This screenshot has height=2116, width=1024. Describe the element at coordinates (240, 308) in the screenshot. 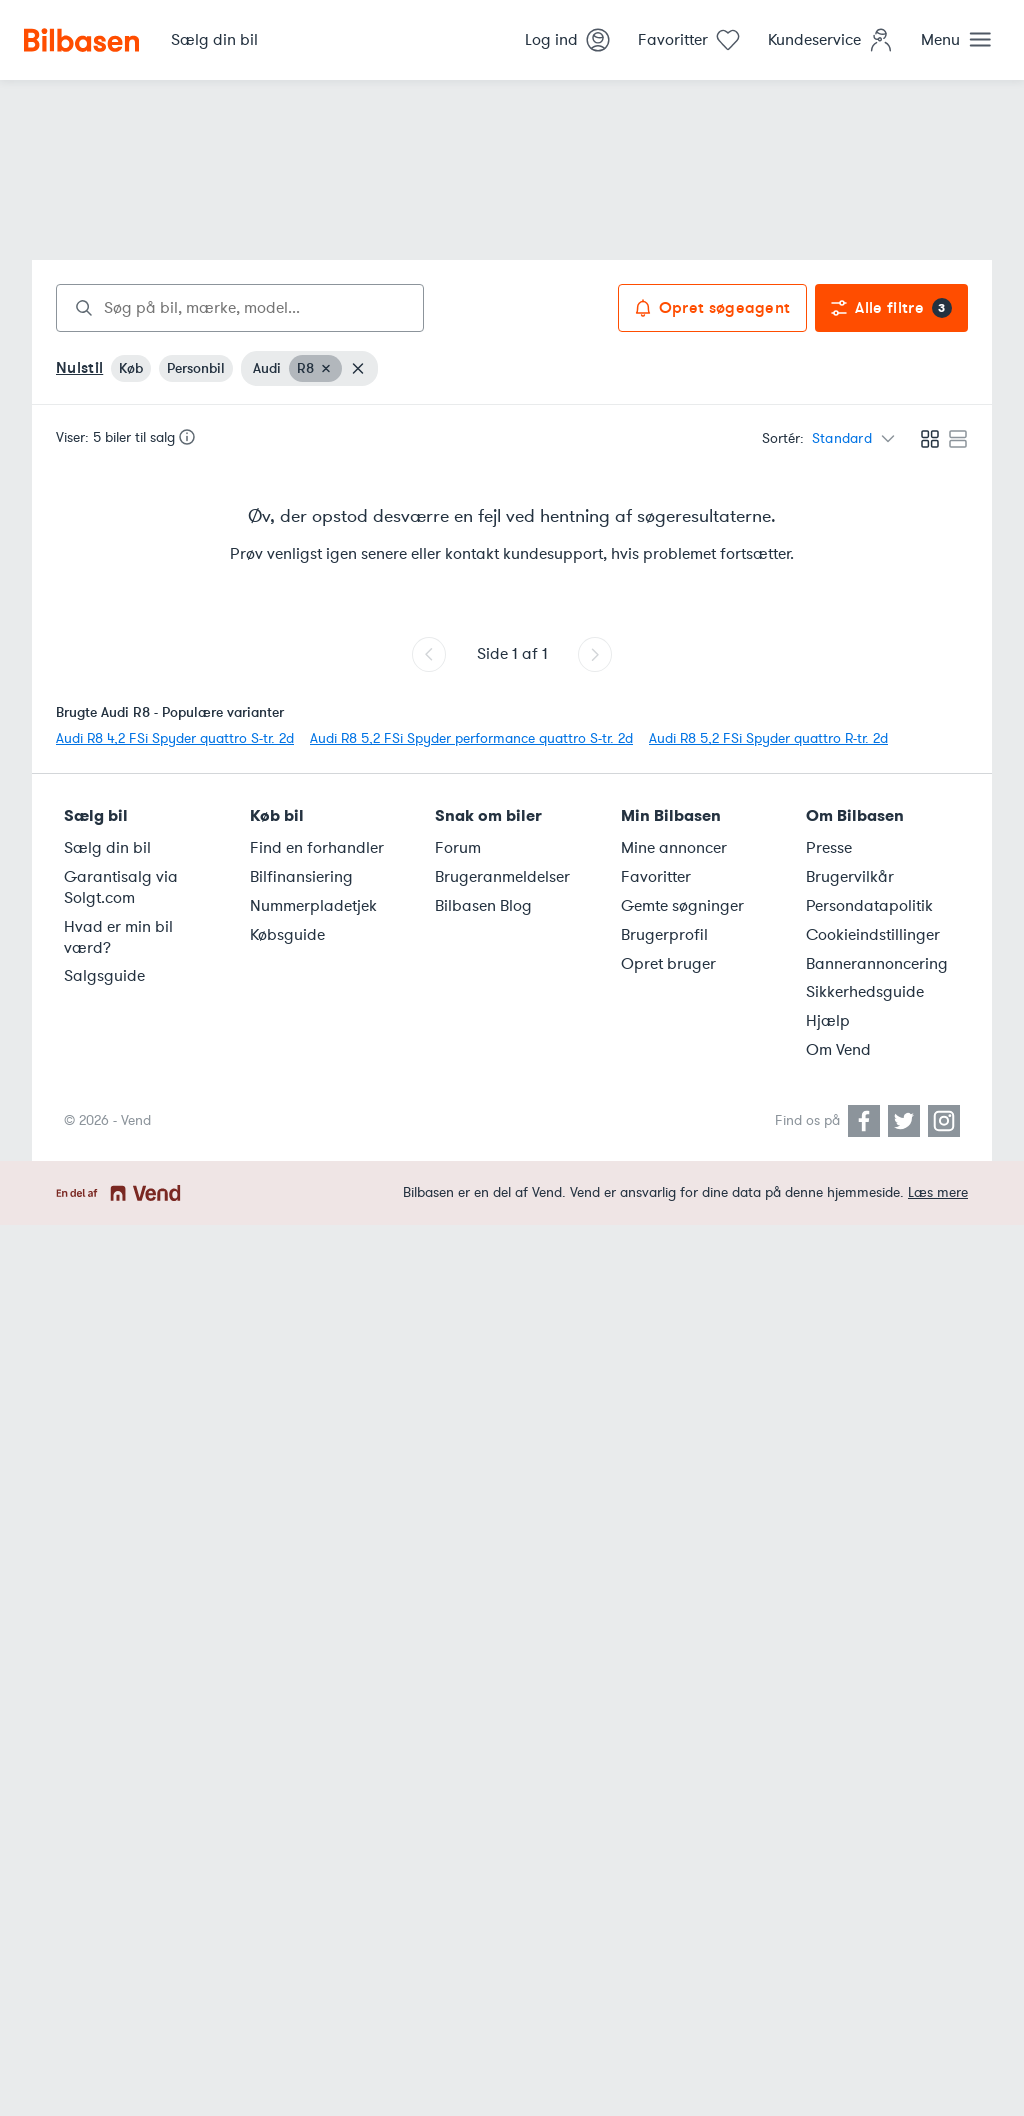

I see `[combobox]` at that location.